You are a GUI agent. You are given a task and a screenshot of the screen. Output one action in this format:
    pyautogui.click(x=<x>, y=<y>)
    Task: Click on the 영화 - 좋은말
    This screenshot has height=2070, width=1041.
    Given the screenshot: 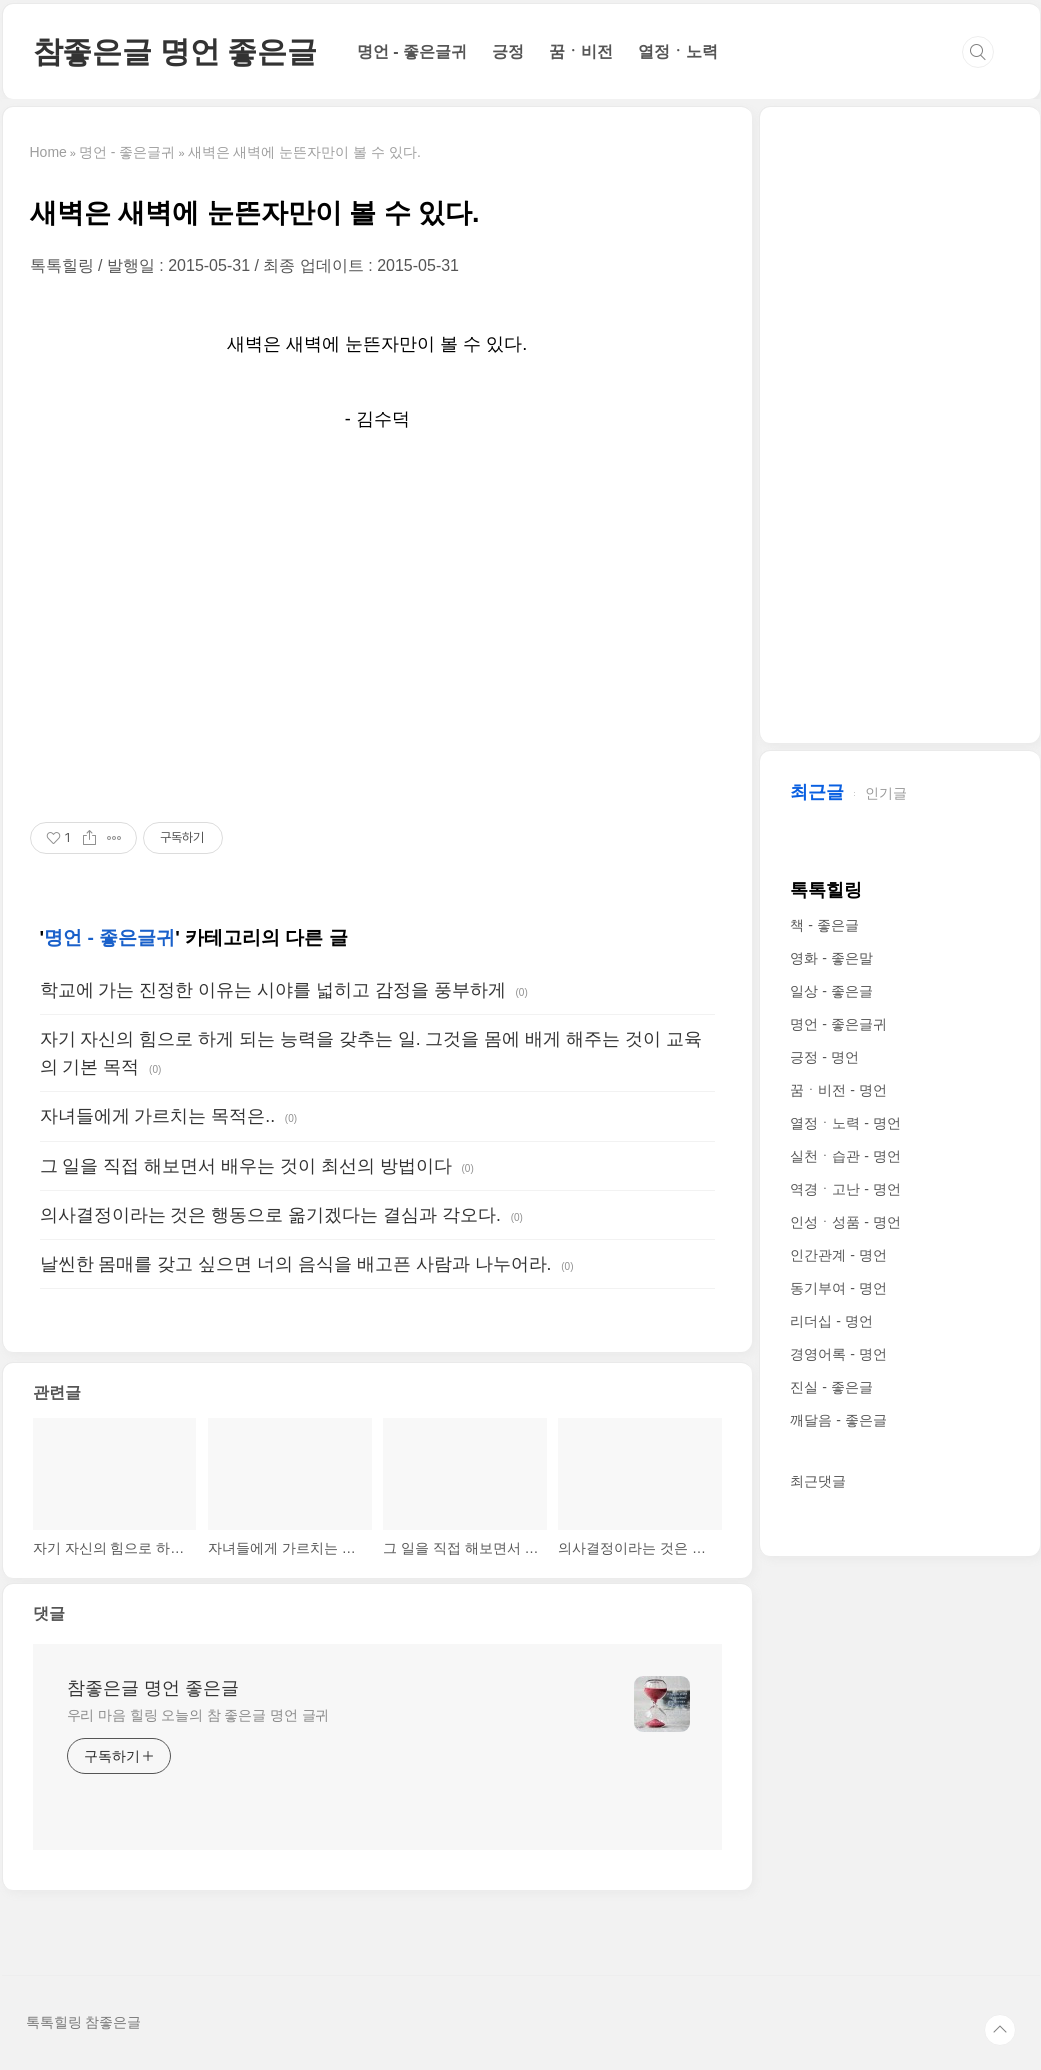 What is the action you would take?
    pyautogui.click(x=831, y=958)
    